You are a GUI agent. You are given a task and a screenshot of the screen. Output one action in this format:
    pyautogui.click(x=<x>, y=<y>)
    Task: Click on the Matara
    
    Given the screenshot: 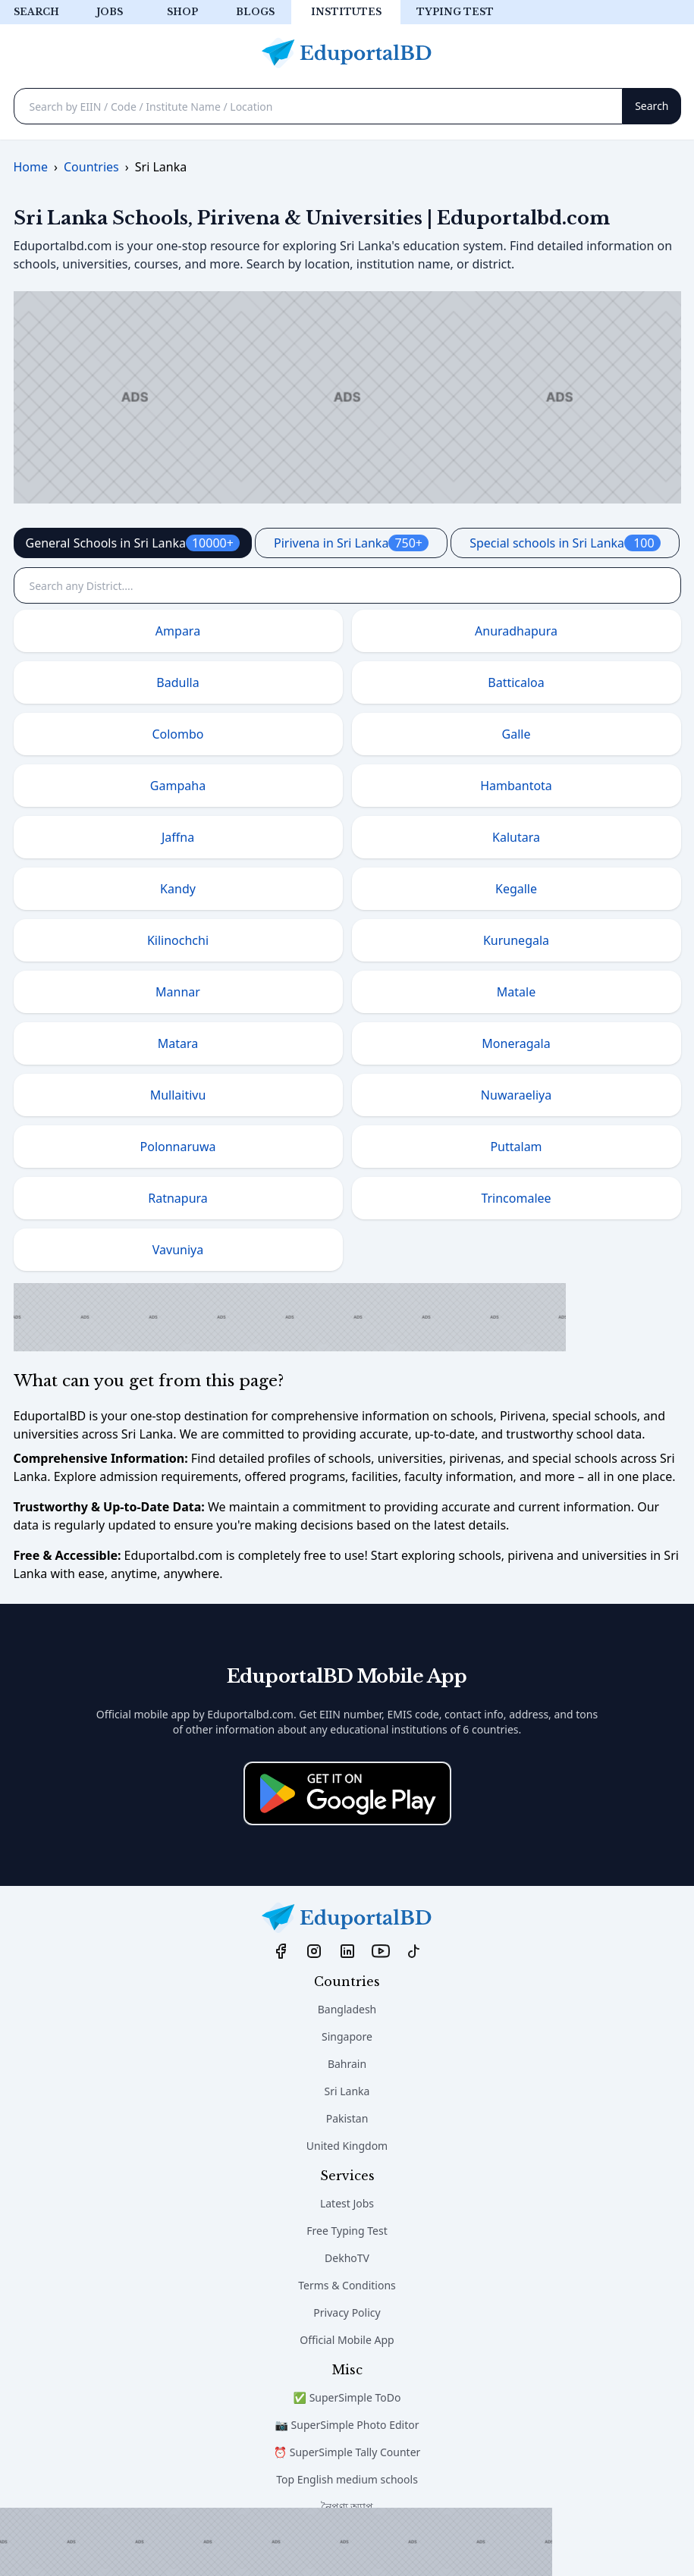 What is the action you would take?
    pyautogui.click(x=178, y=1043)
    